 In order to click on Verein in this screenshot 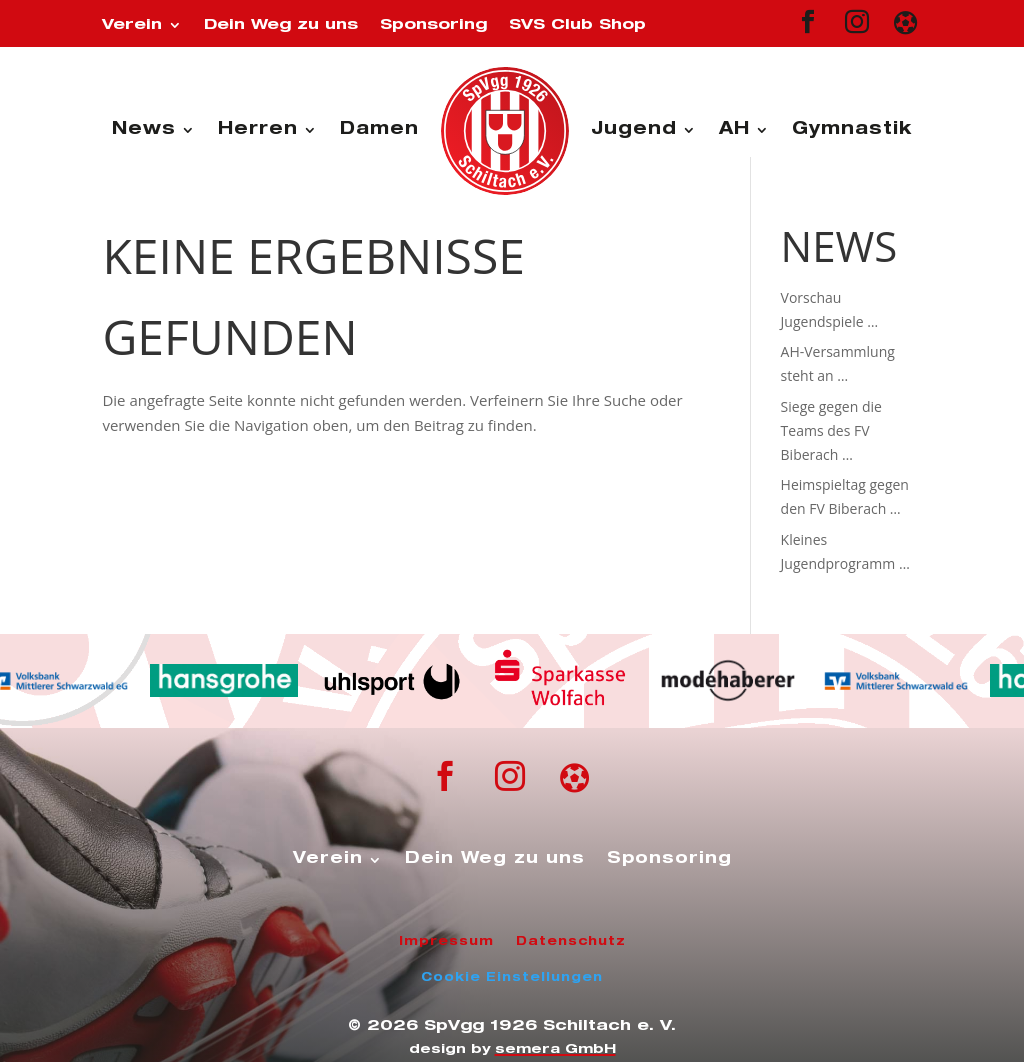, I will do `click(132, 25)`.